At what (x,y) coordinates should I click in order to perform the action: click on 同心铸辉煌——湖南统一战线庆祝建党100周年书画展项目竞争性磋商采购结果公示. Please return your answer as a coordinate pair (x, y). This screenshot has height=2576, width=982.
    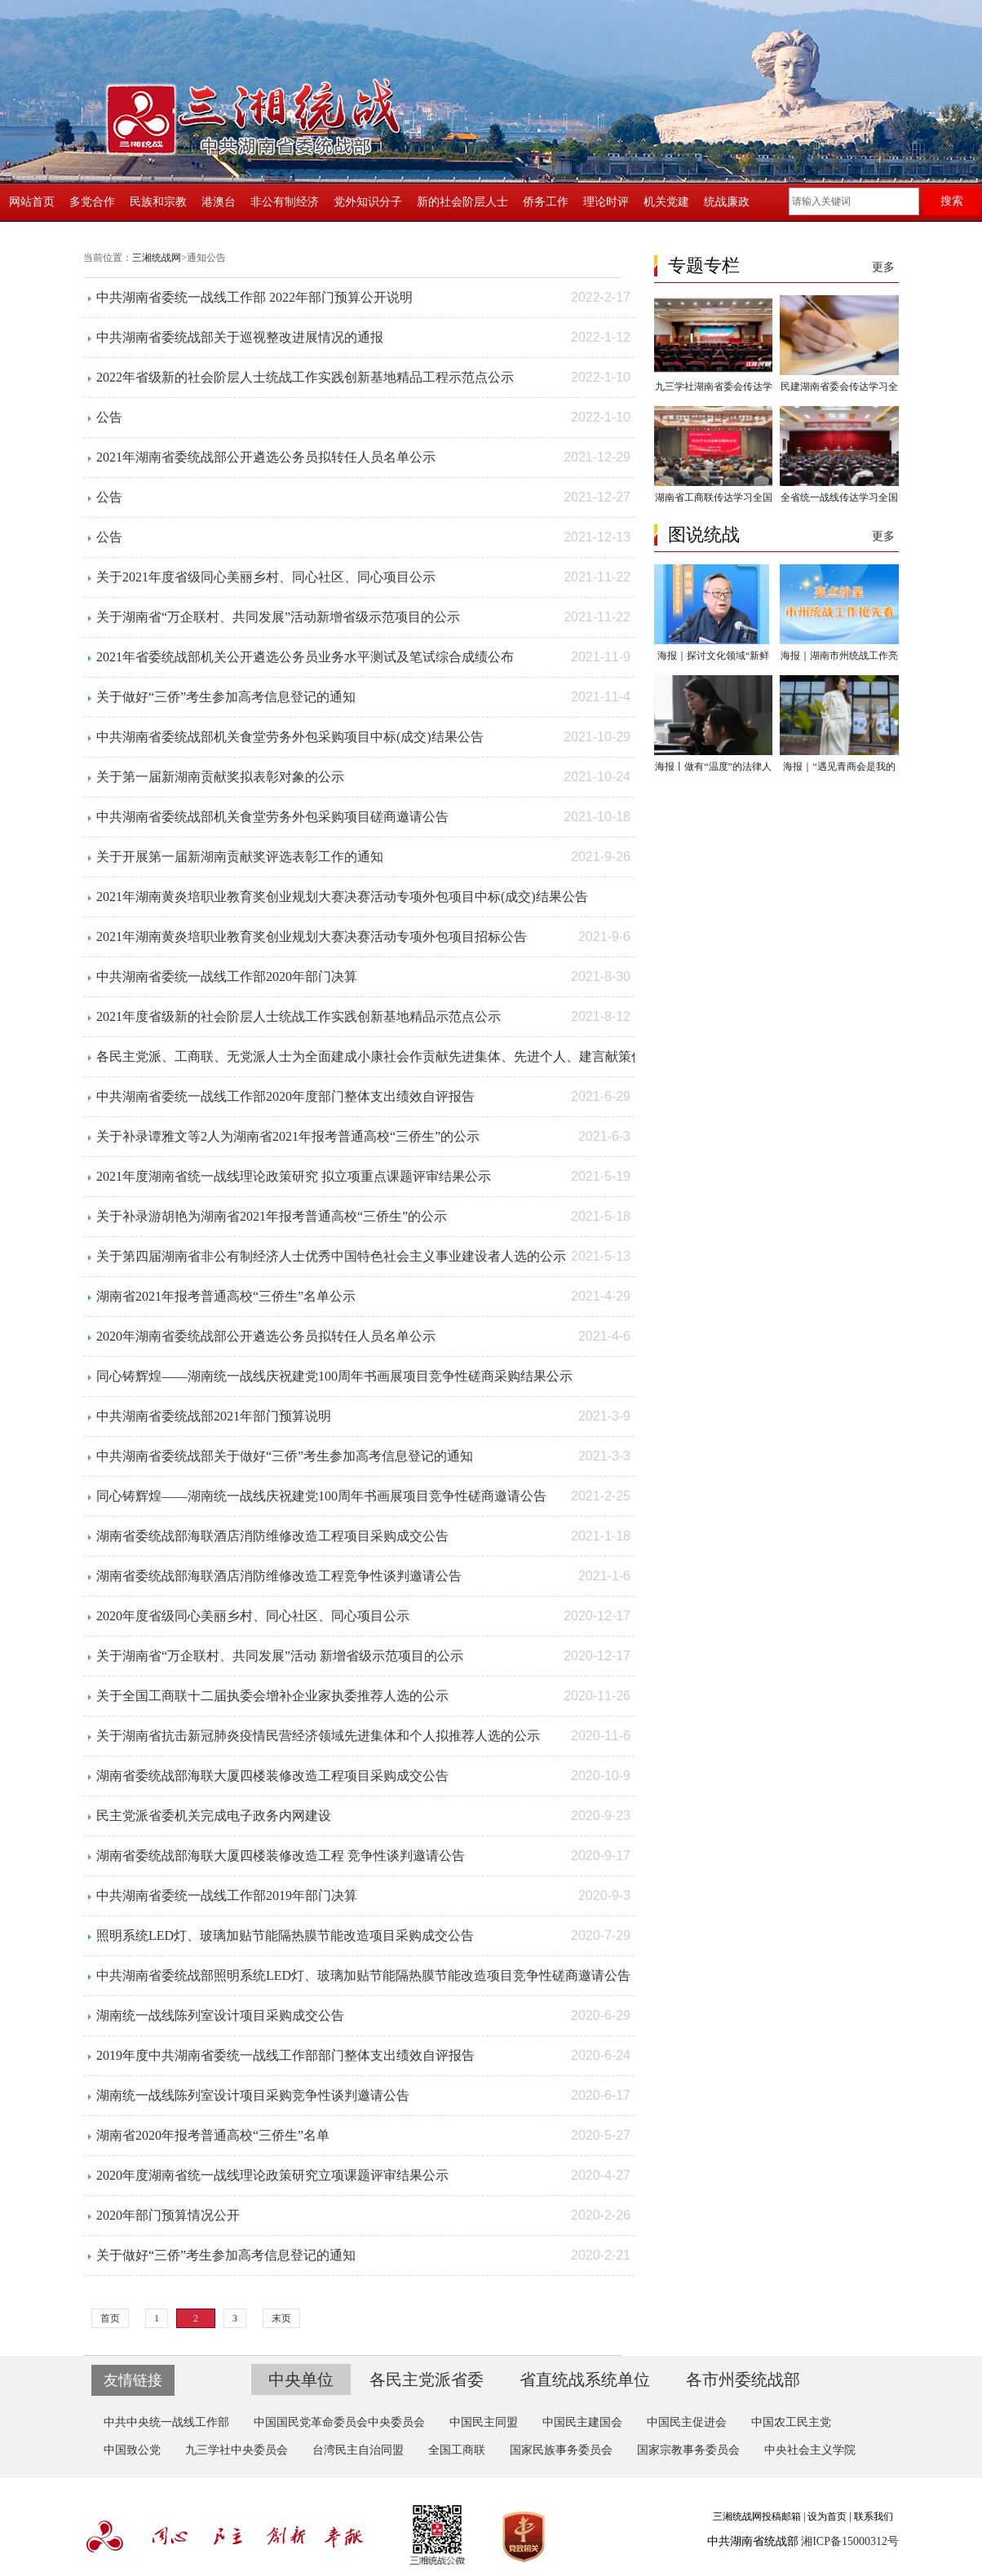
    Looking at the image, I should click on (334, 1376).